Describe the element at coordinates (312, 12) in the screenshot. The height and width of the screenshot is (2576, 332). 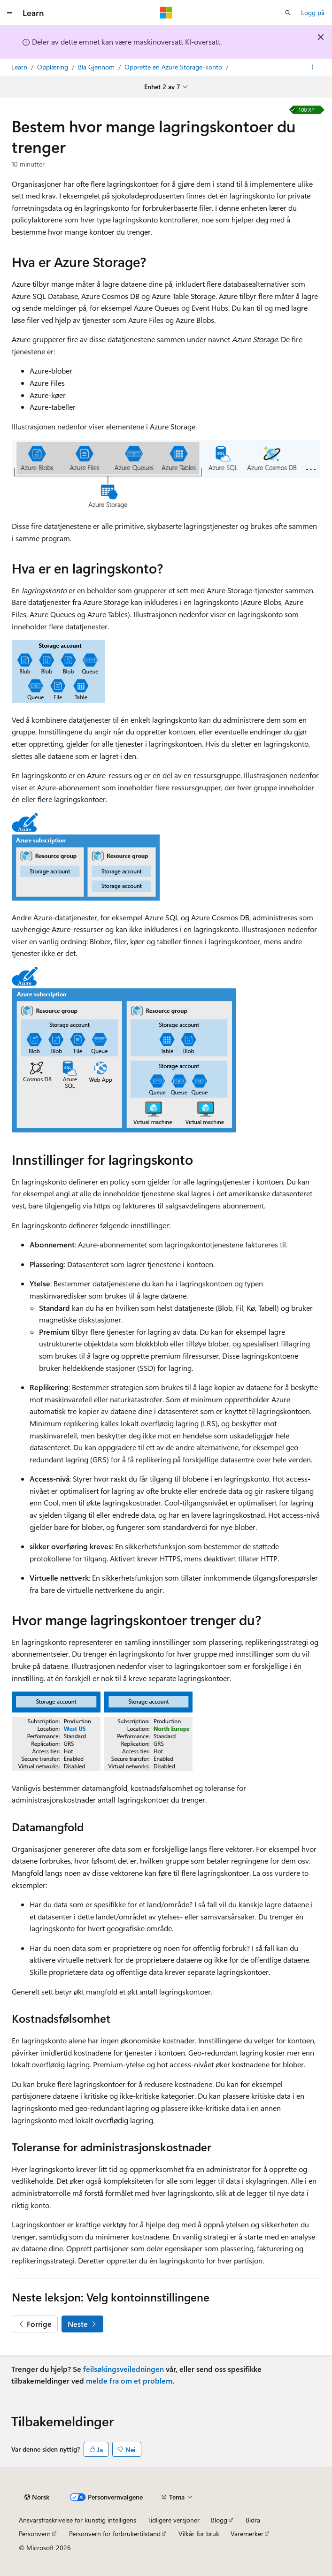
I see `Logg på` at that location.